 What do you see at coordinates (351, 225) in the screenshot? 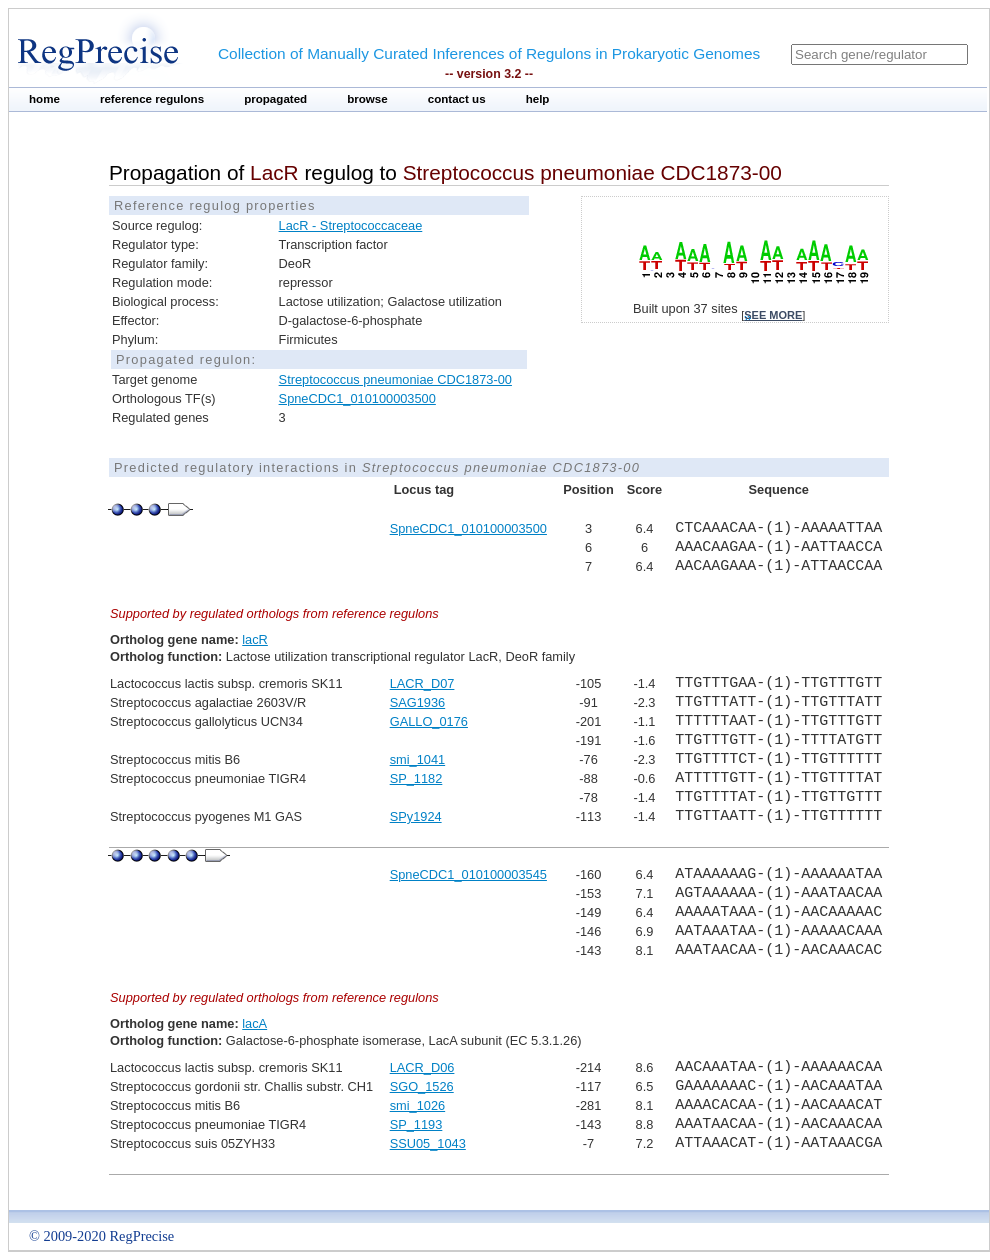
I see `LacR - Streptococcaceae` at bounding box center [351, 225].